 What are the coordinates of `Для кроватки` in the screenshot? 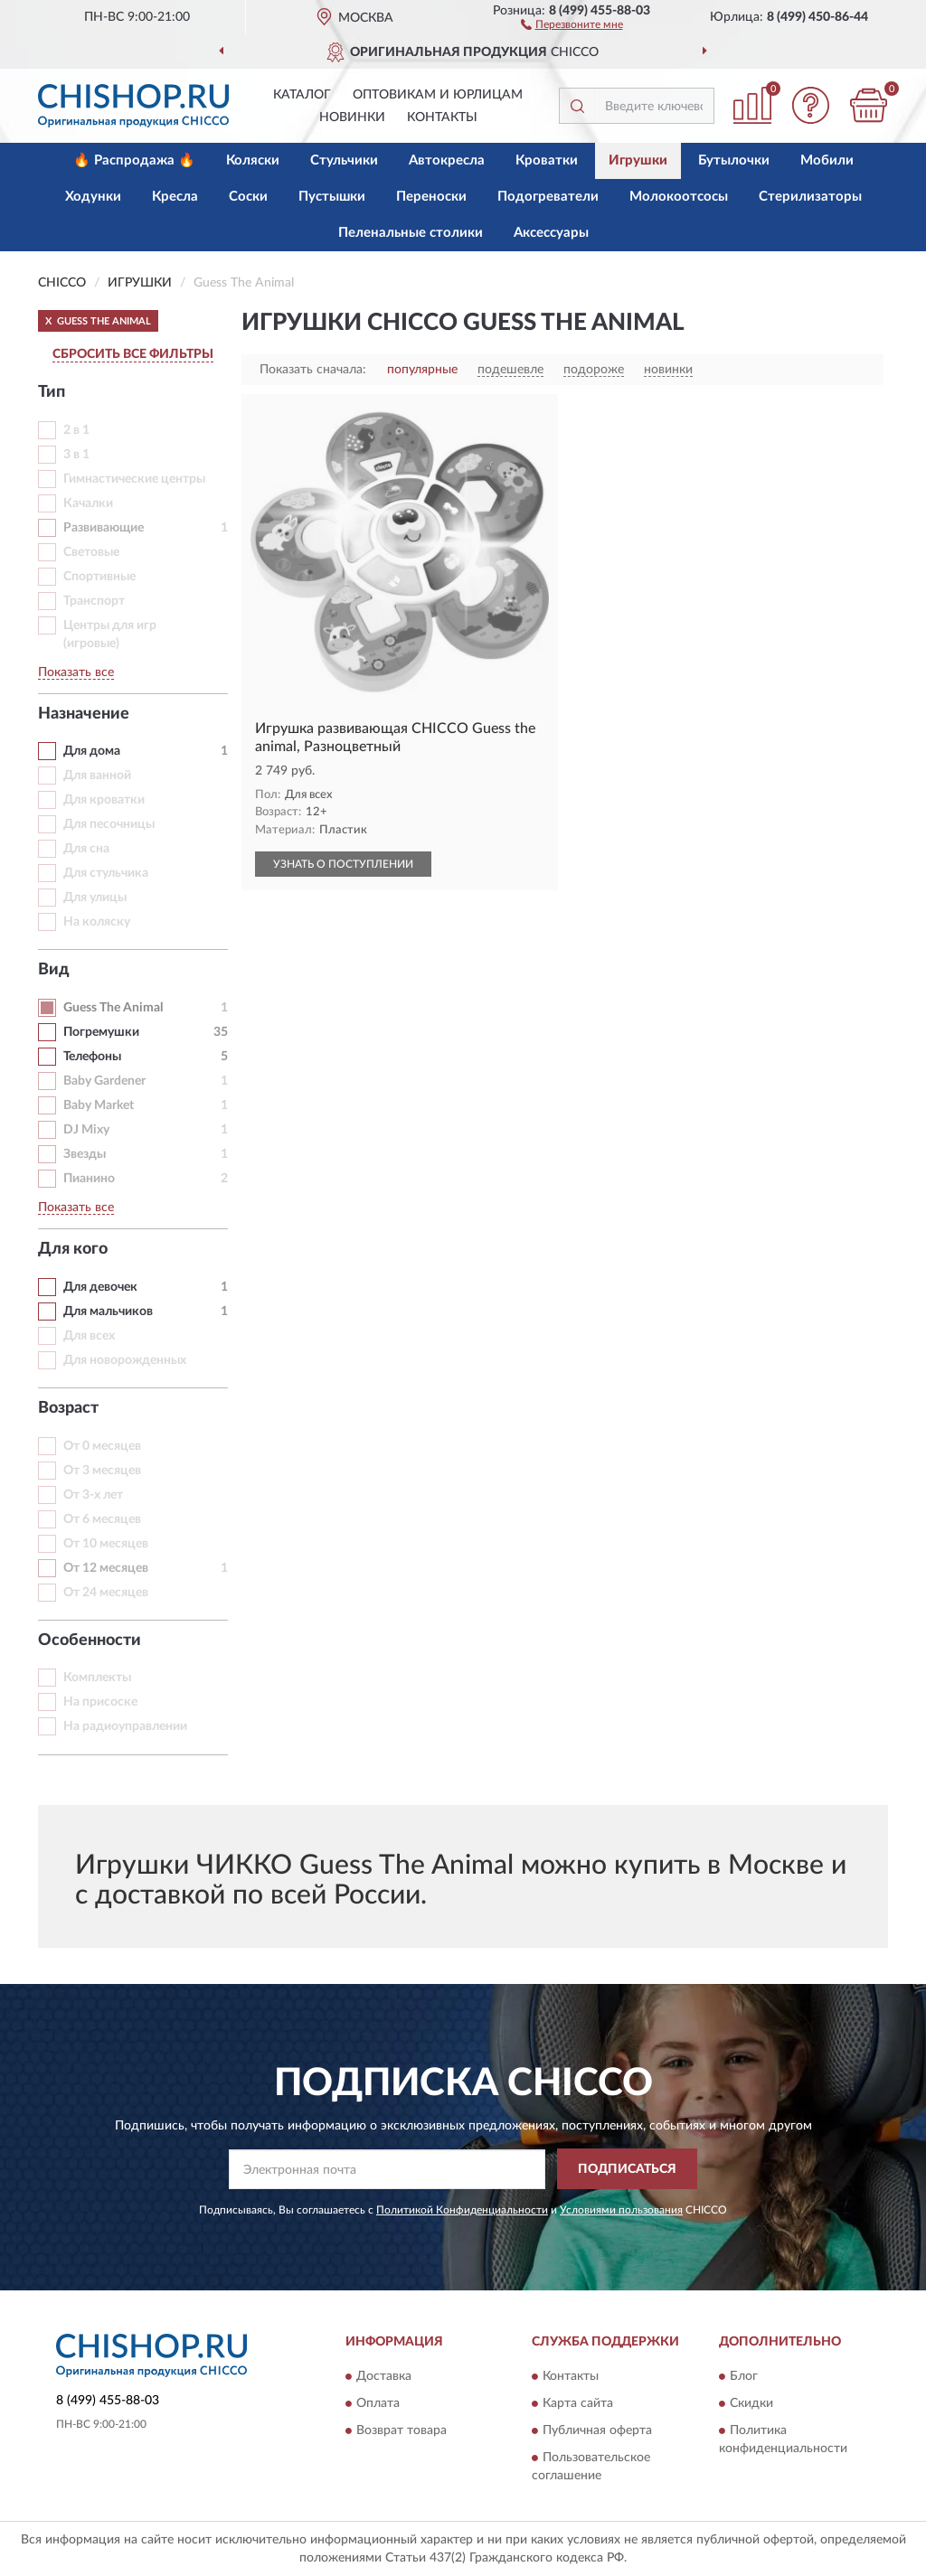 It's located at (104, 800).